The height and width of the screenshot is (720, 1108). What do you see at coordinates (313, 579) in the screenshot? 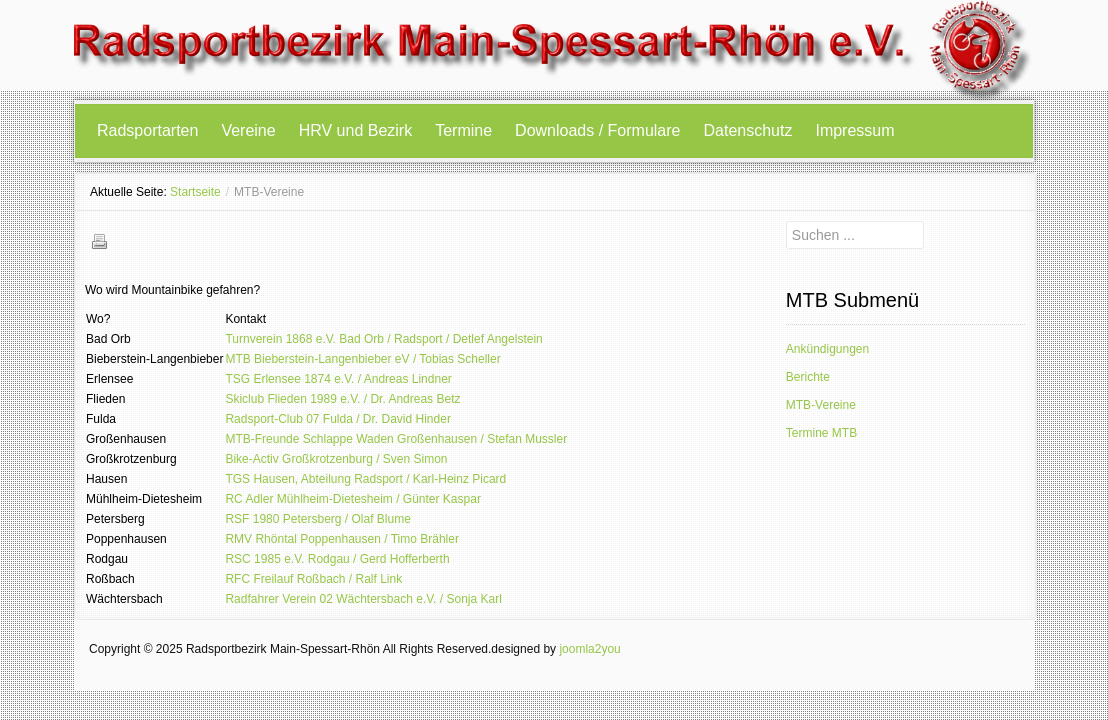
I see `RFC Freilauf Roßbach / Ralf Link` at bounding box center [313, 579].